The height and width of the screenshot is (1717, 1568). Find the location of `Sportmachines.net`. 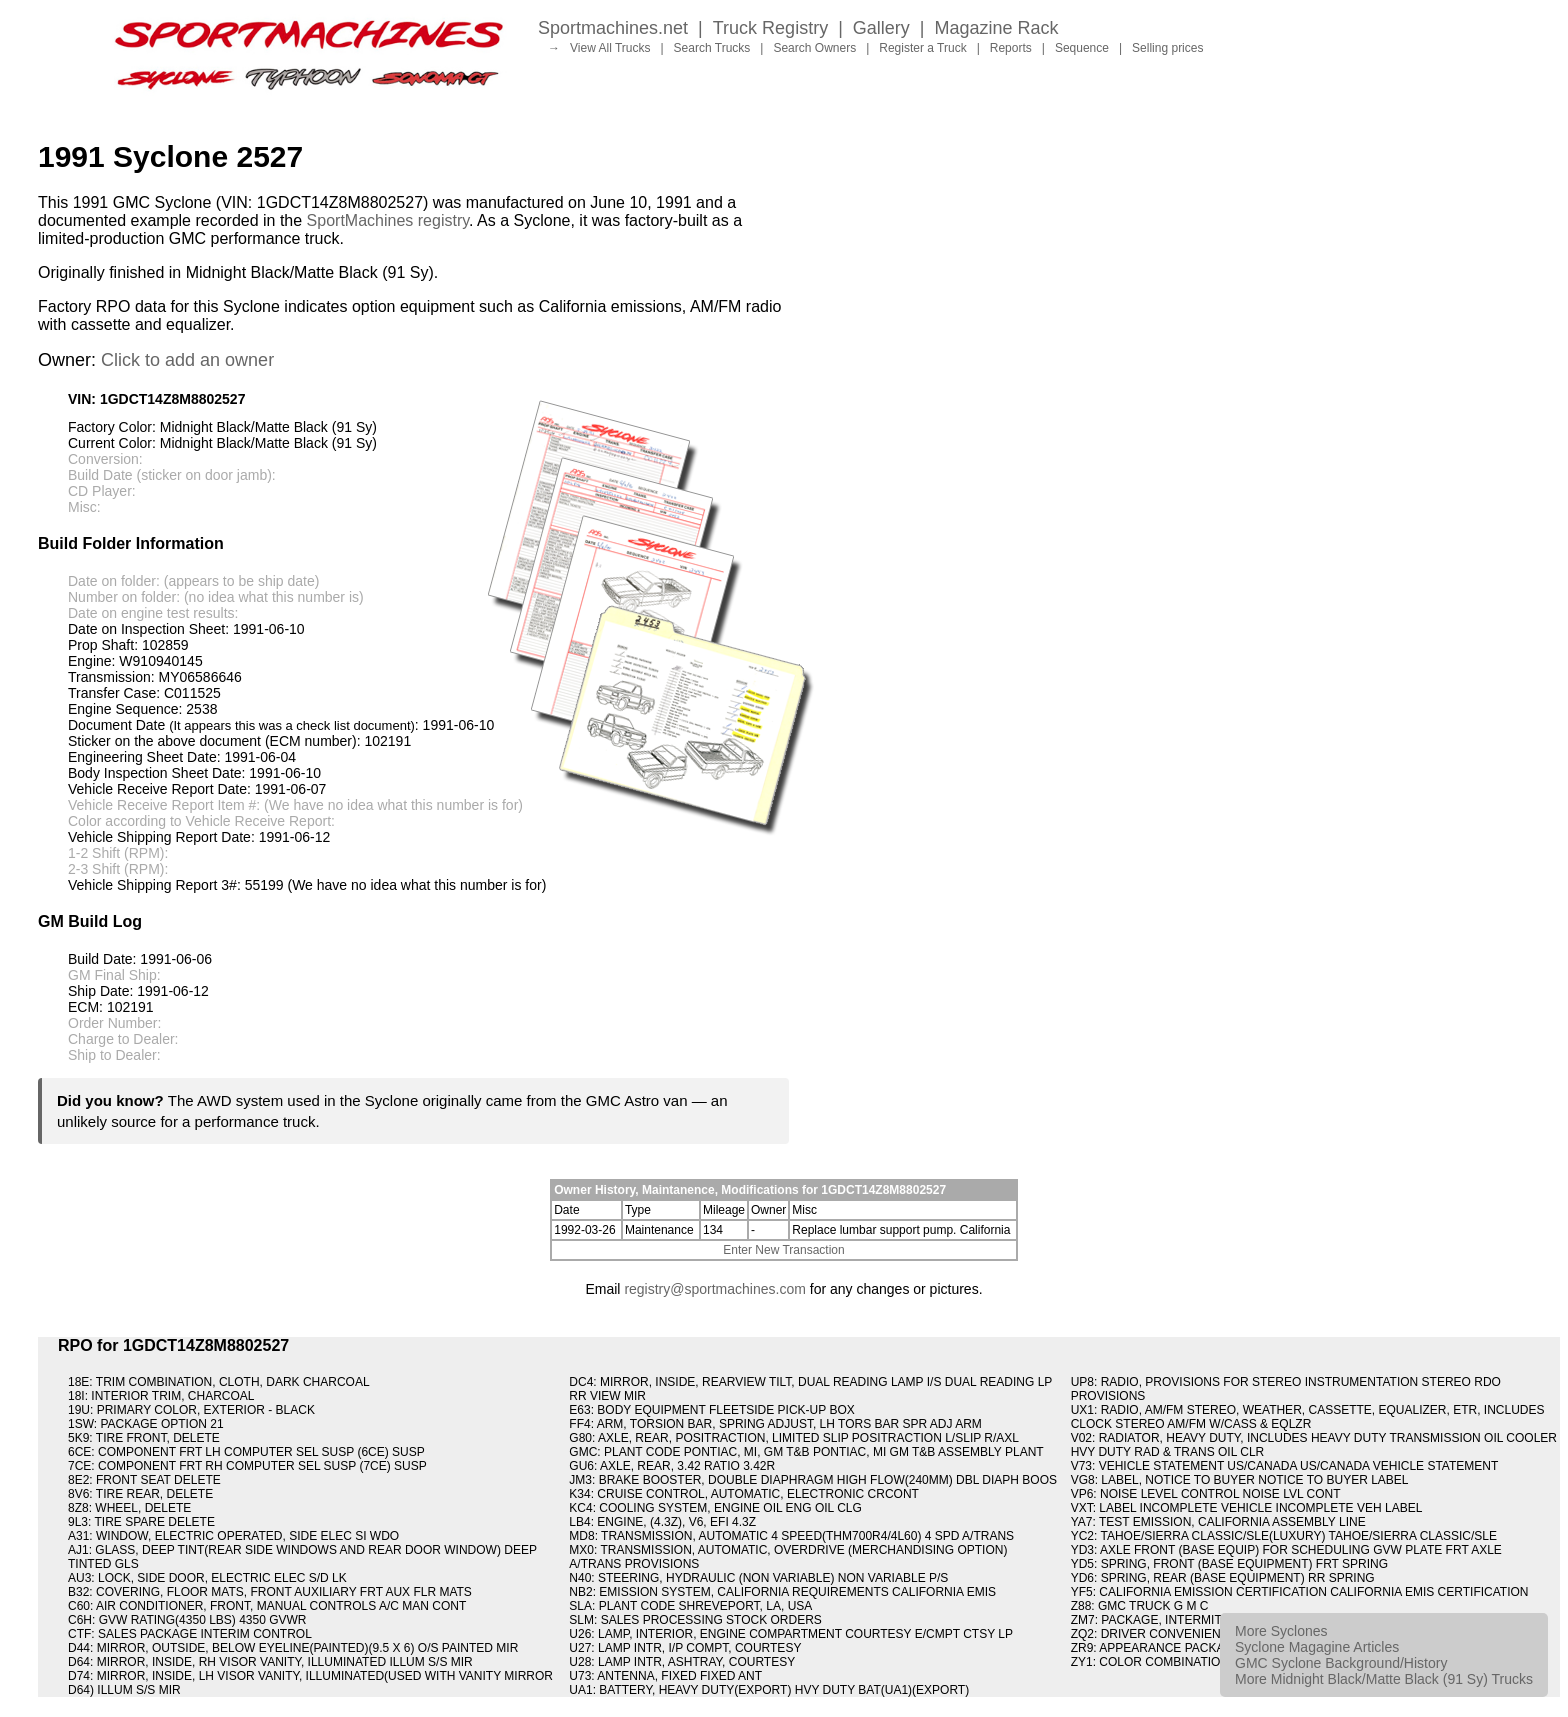

Sportmachines.net is located at coordinates (613, 28).